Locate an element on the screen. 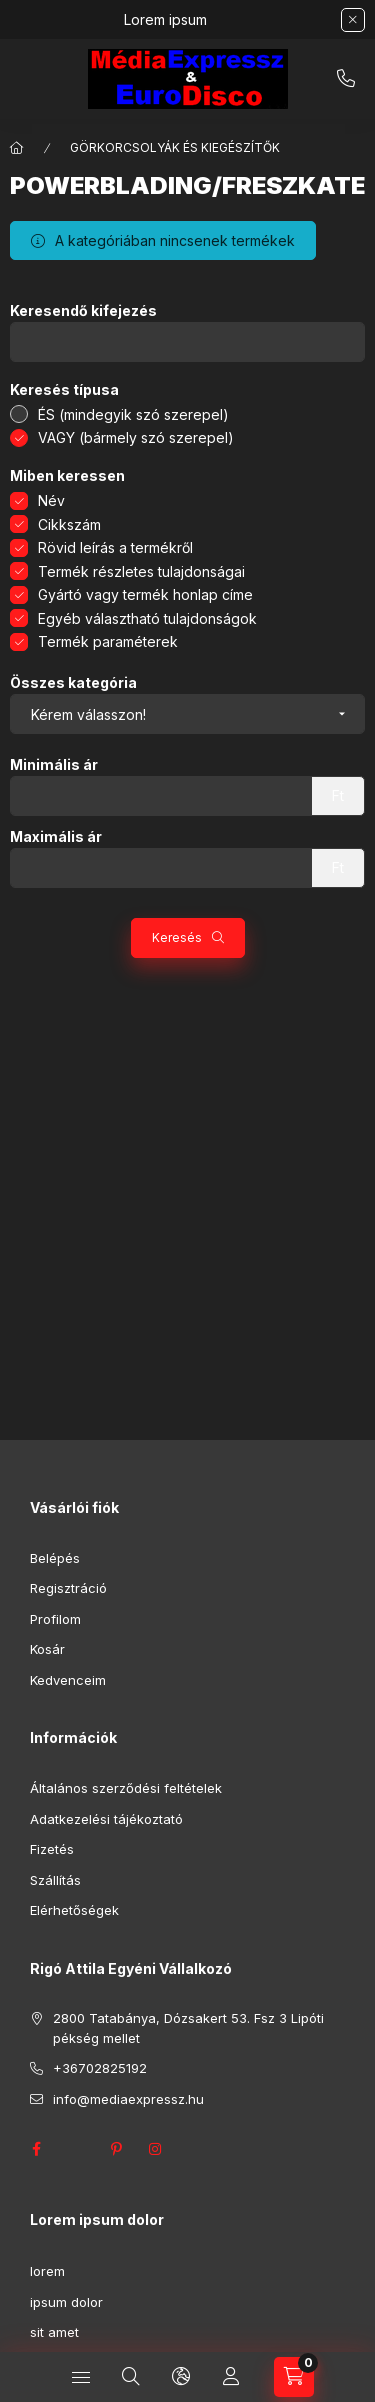 The width and height of the screenshot is (375, 2402). [Nyelv és pénznem váltás] is located at coordinates (181, 2377).